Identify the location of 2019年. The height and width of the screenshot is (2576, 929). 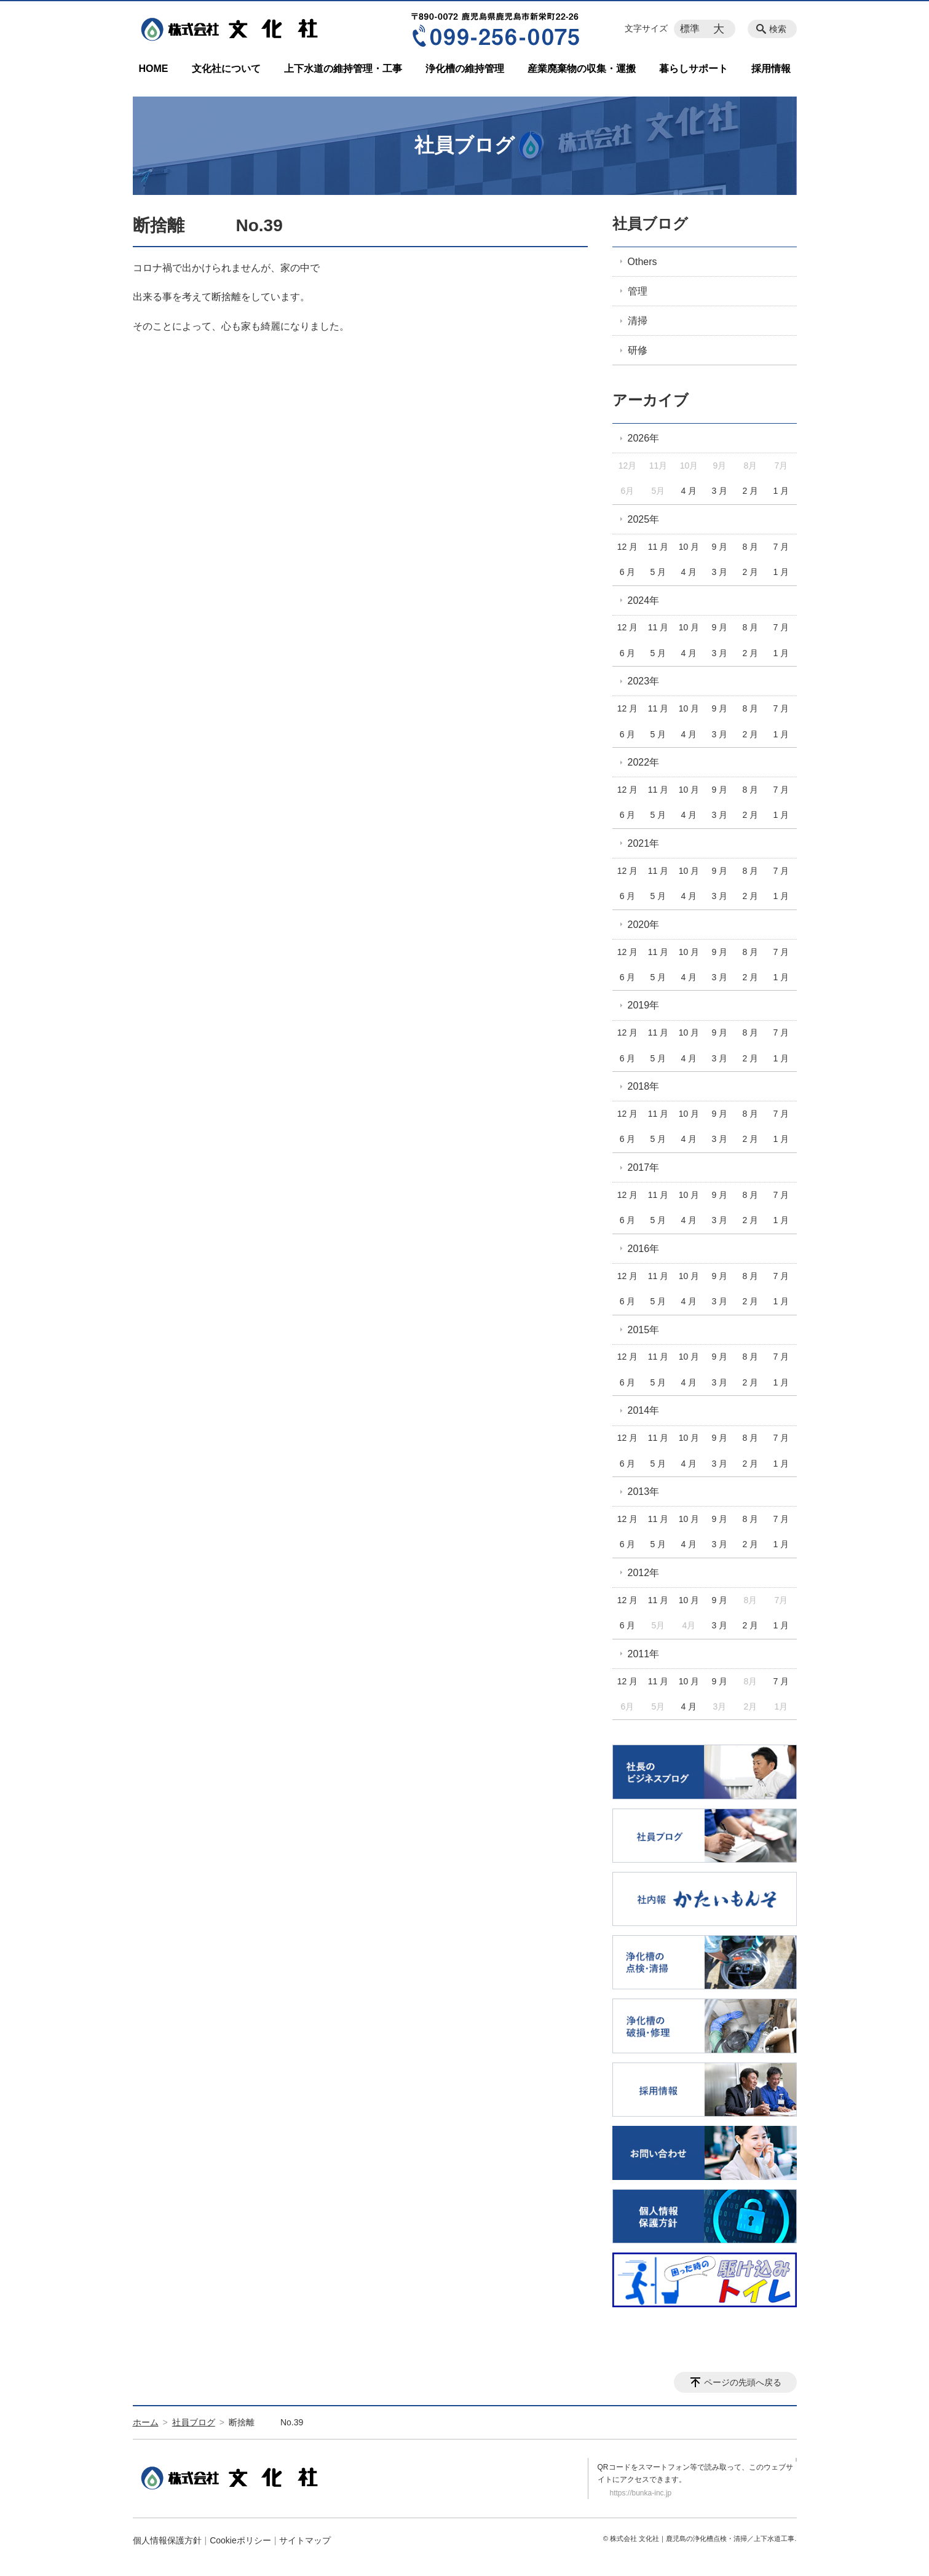
(644, 1005).